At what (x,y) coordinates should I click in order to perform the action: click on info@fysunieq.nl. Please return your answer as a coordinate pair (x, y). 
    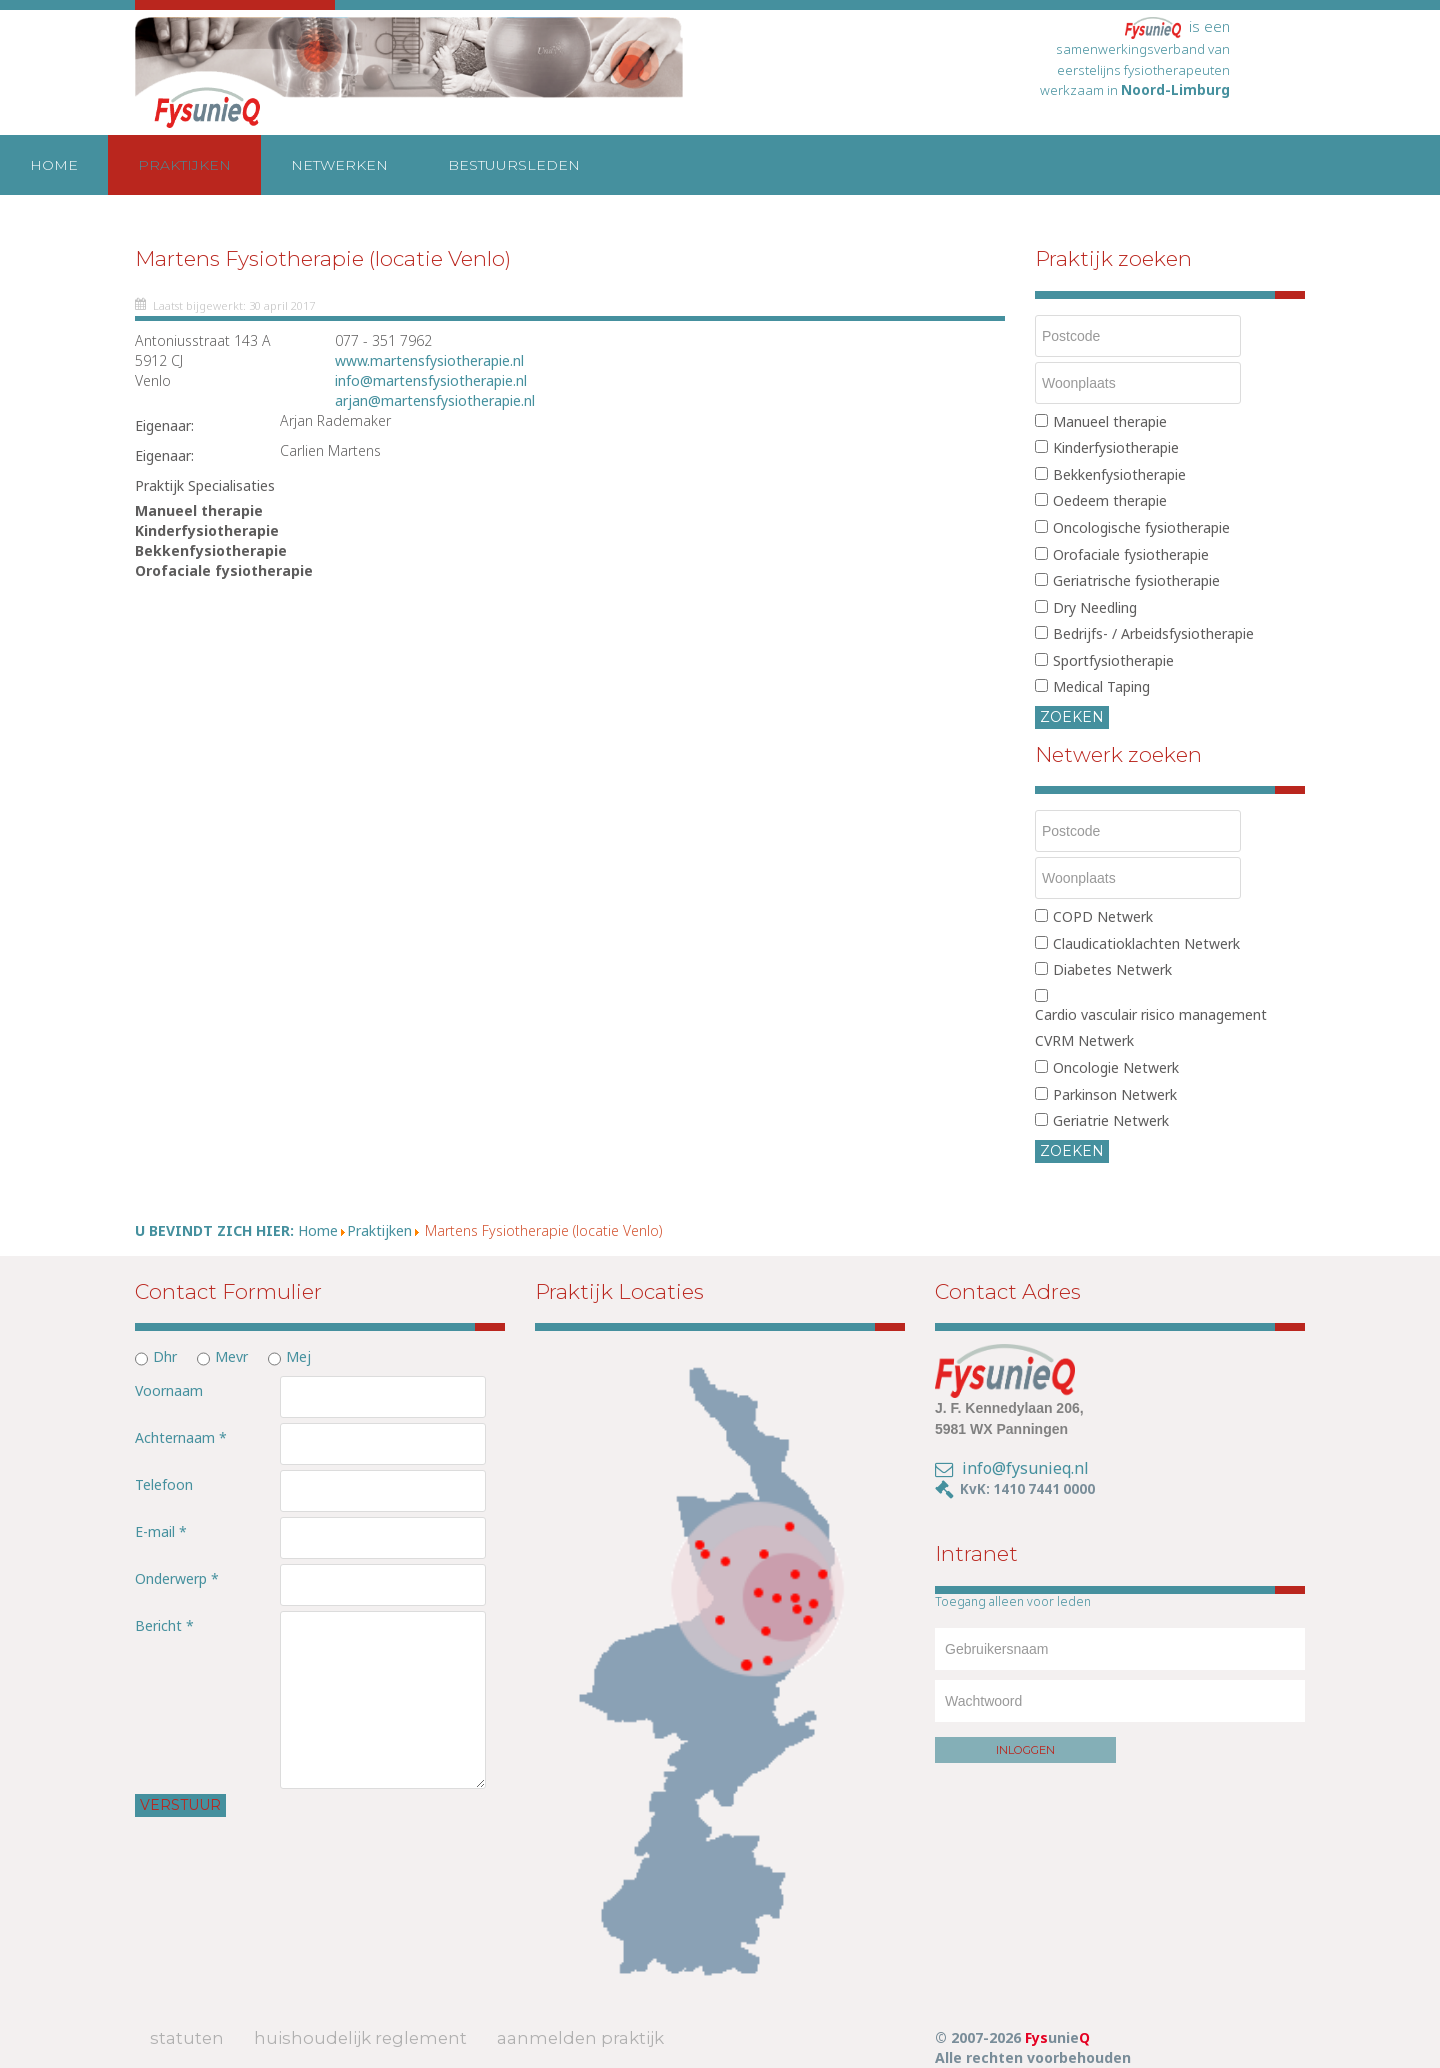
    Looking at the image, I should click on (1025, 1468).